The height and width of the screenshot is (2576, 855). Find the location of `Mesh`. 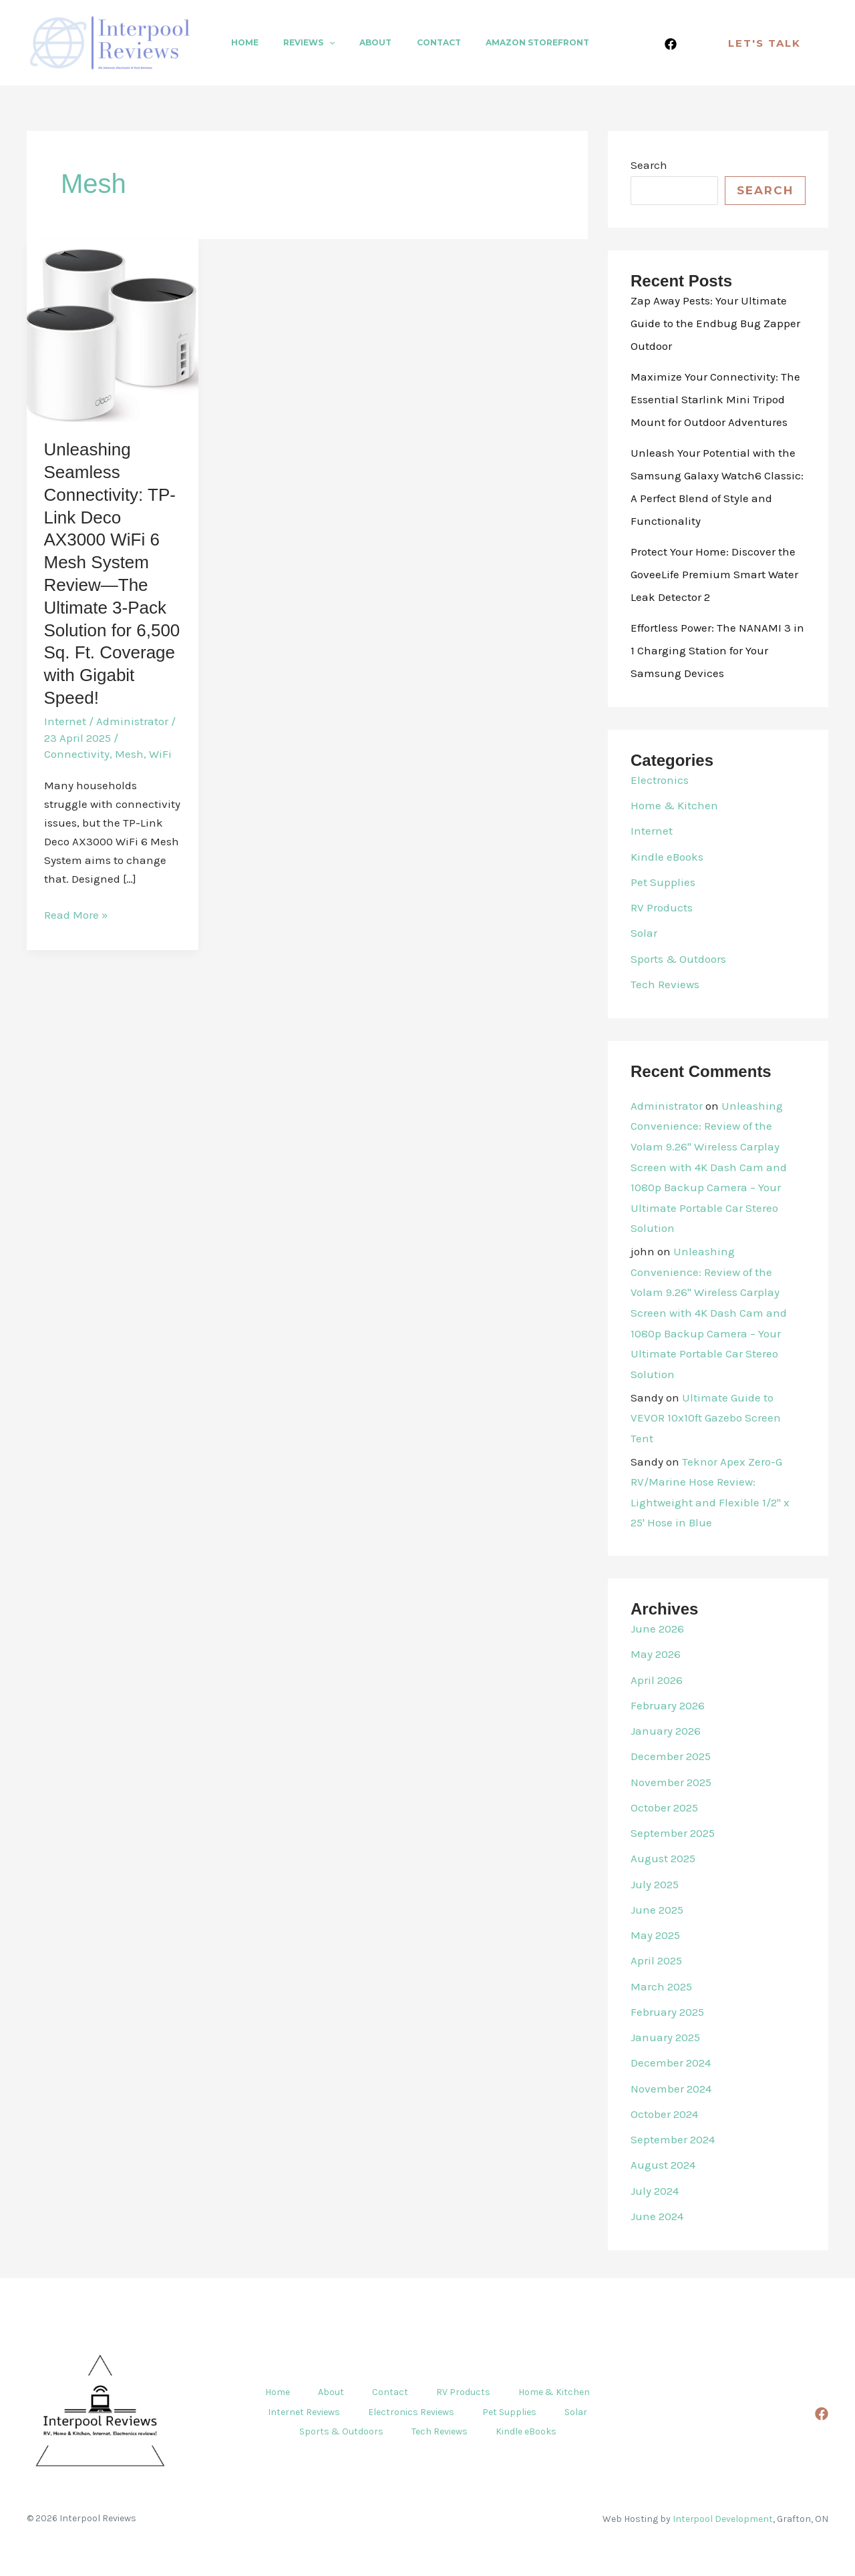

Mesh is located at coordinates (129, 754).